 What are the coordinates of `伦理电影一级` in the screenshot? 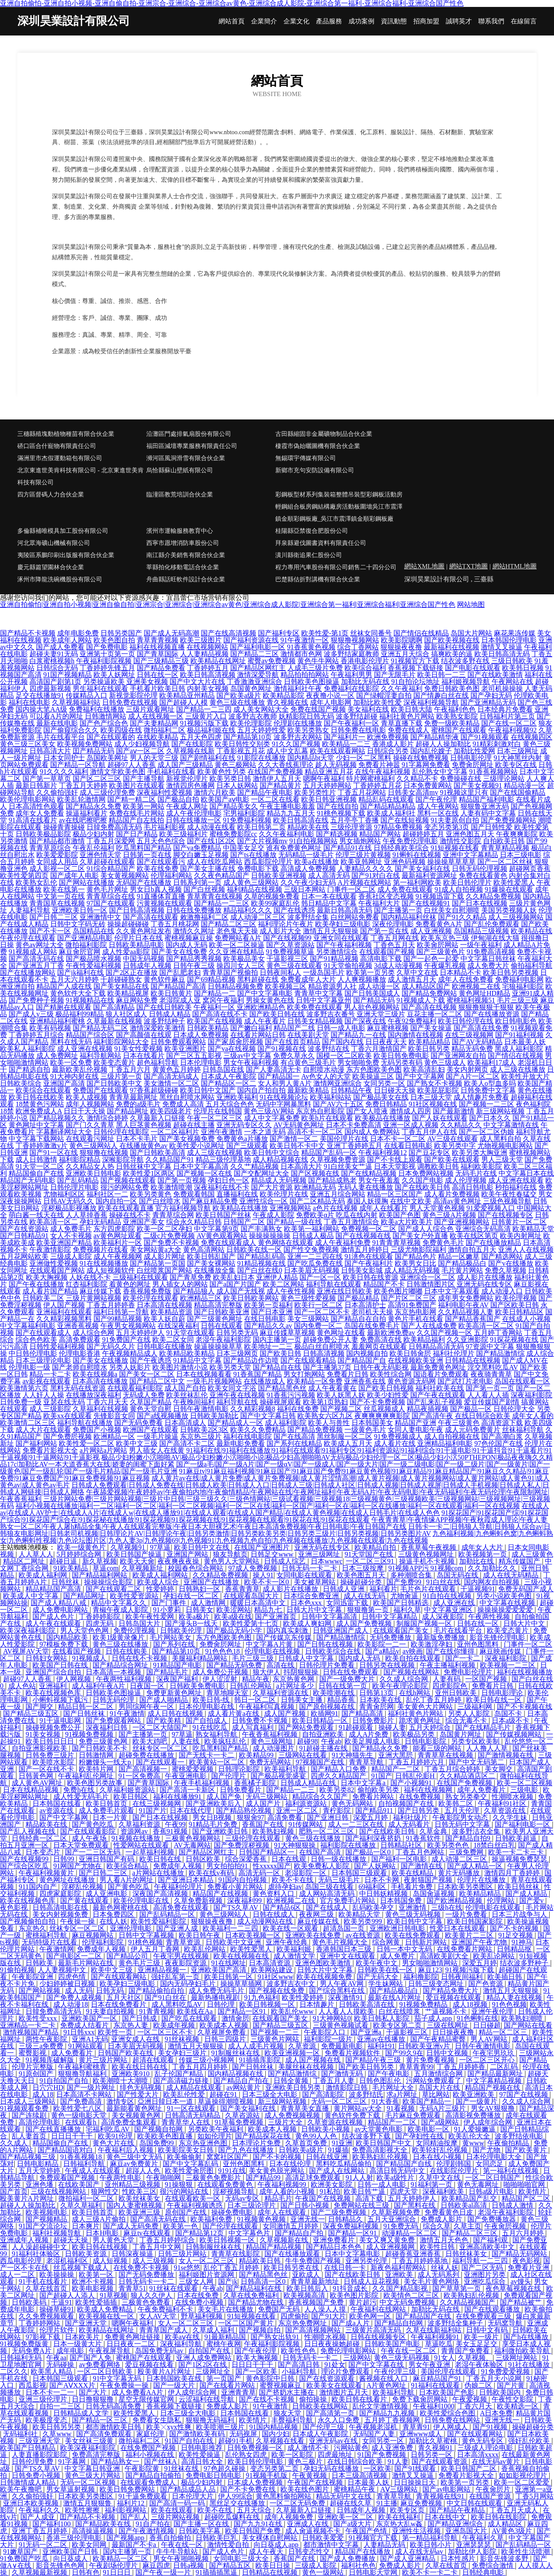 It's located at (29, 1367).